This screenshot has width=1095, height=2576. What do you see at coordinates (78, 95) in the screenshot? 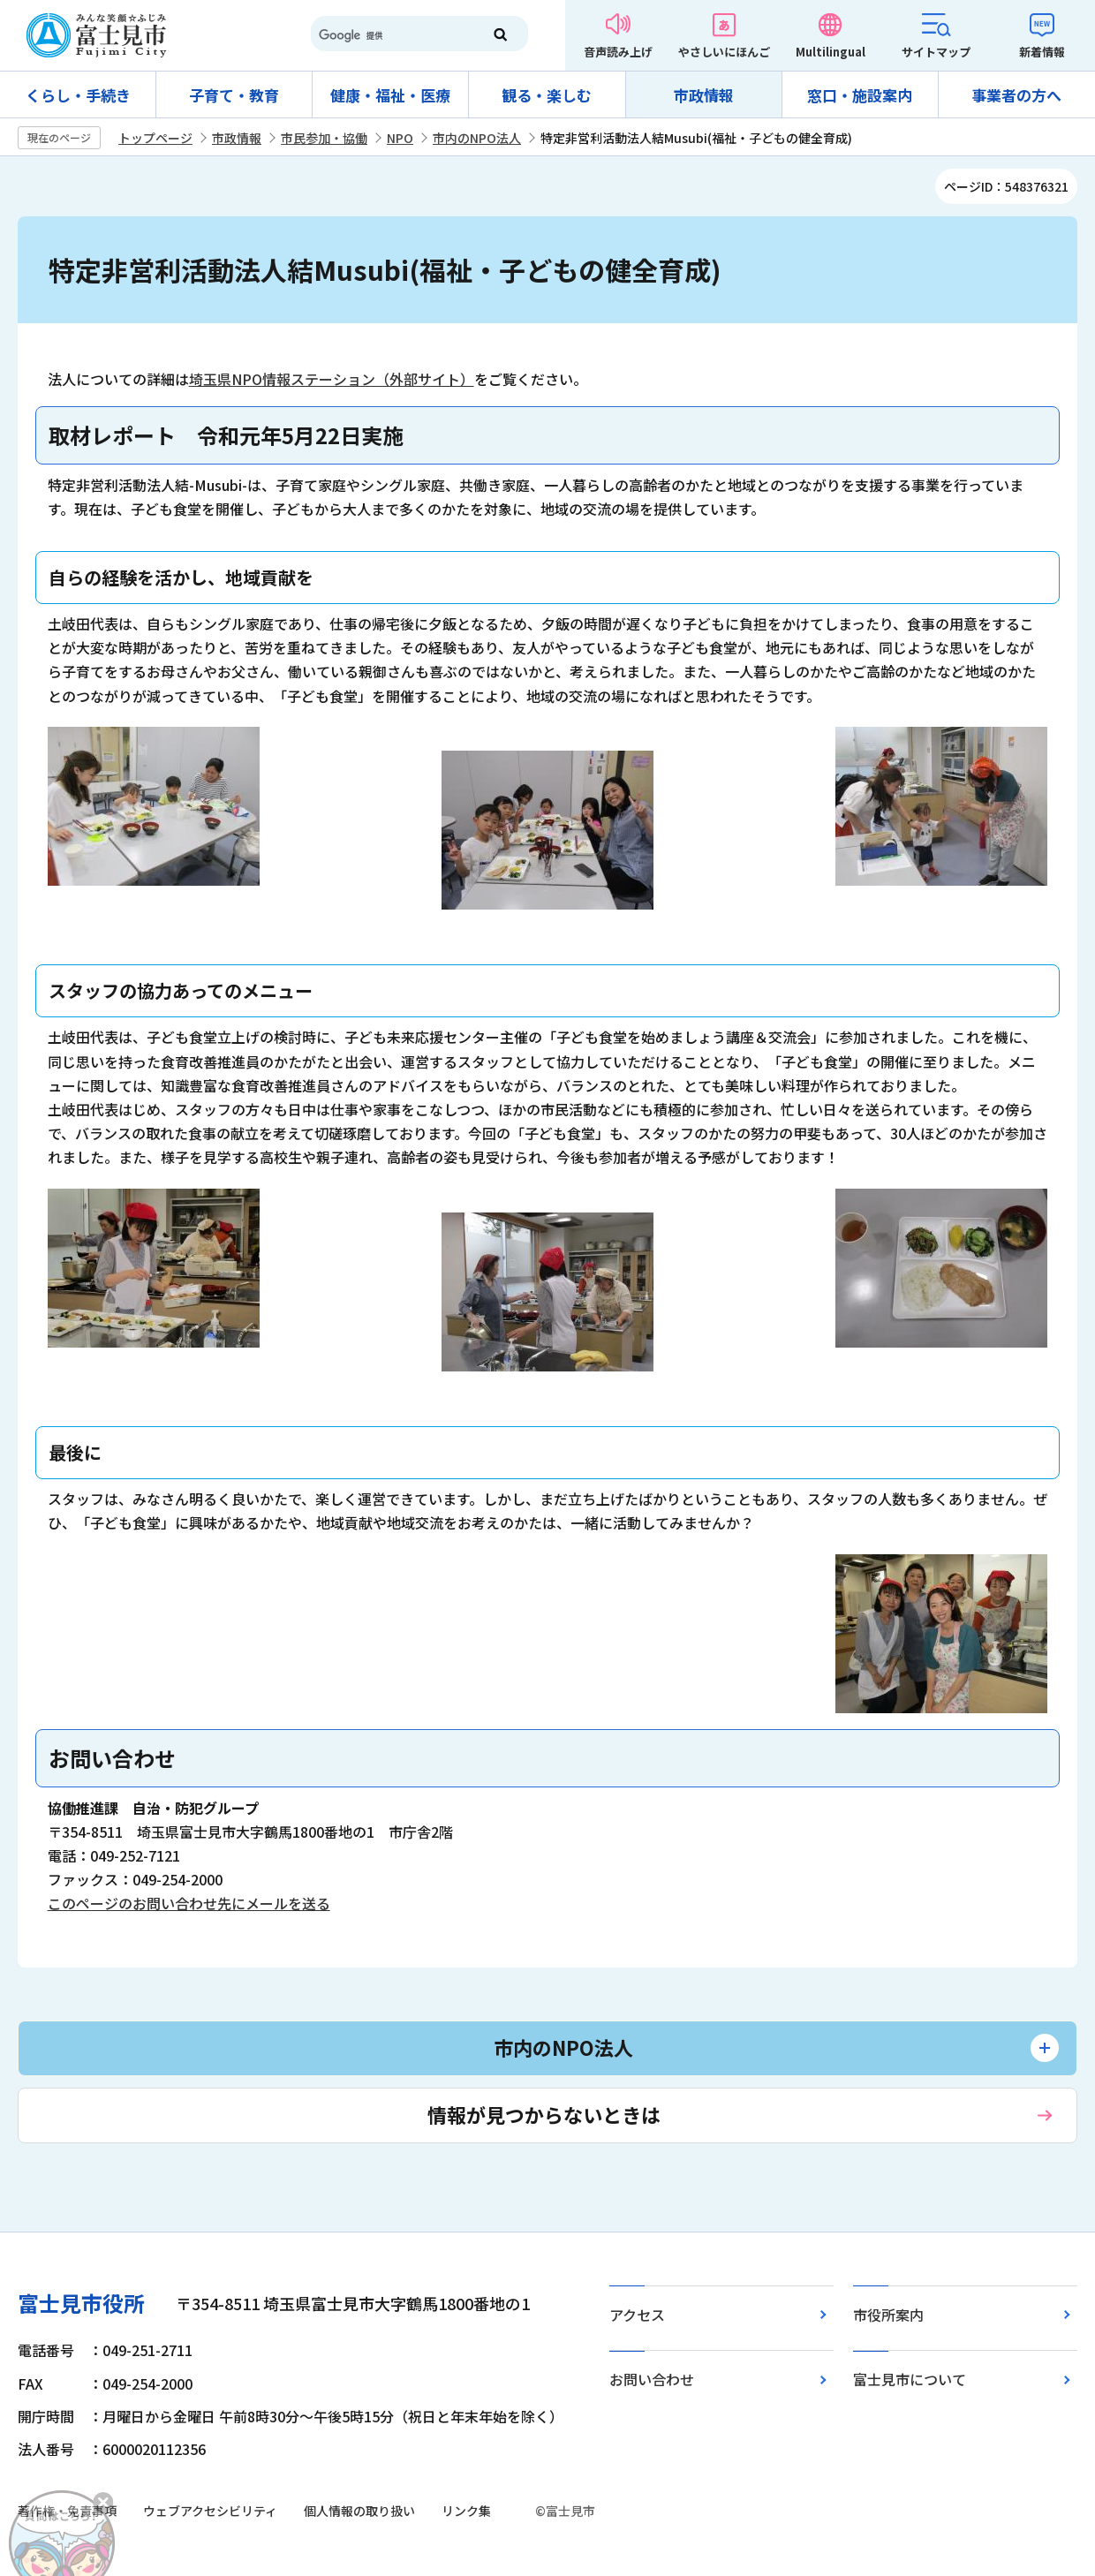
I see `くらし・手続き` at bounding box center [78, 95].